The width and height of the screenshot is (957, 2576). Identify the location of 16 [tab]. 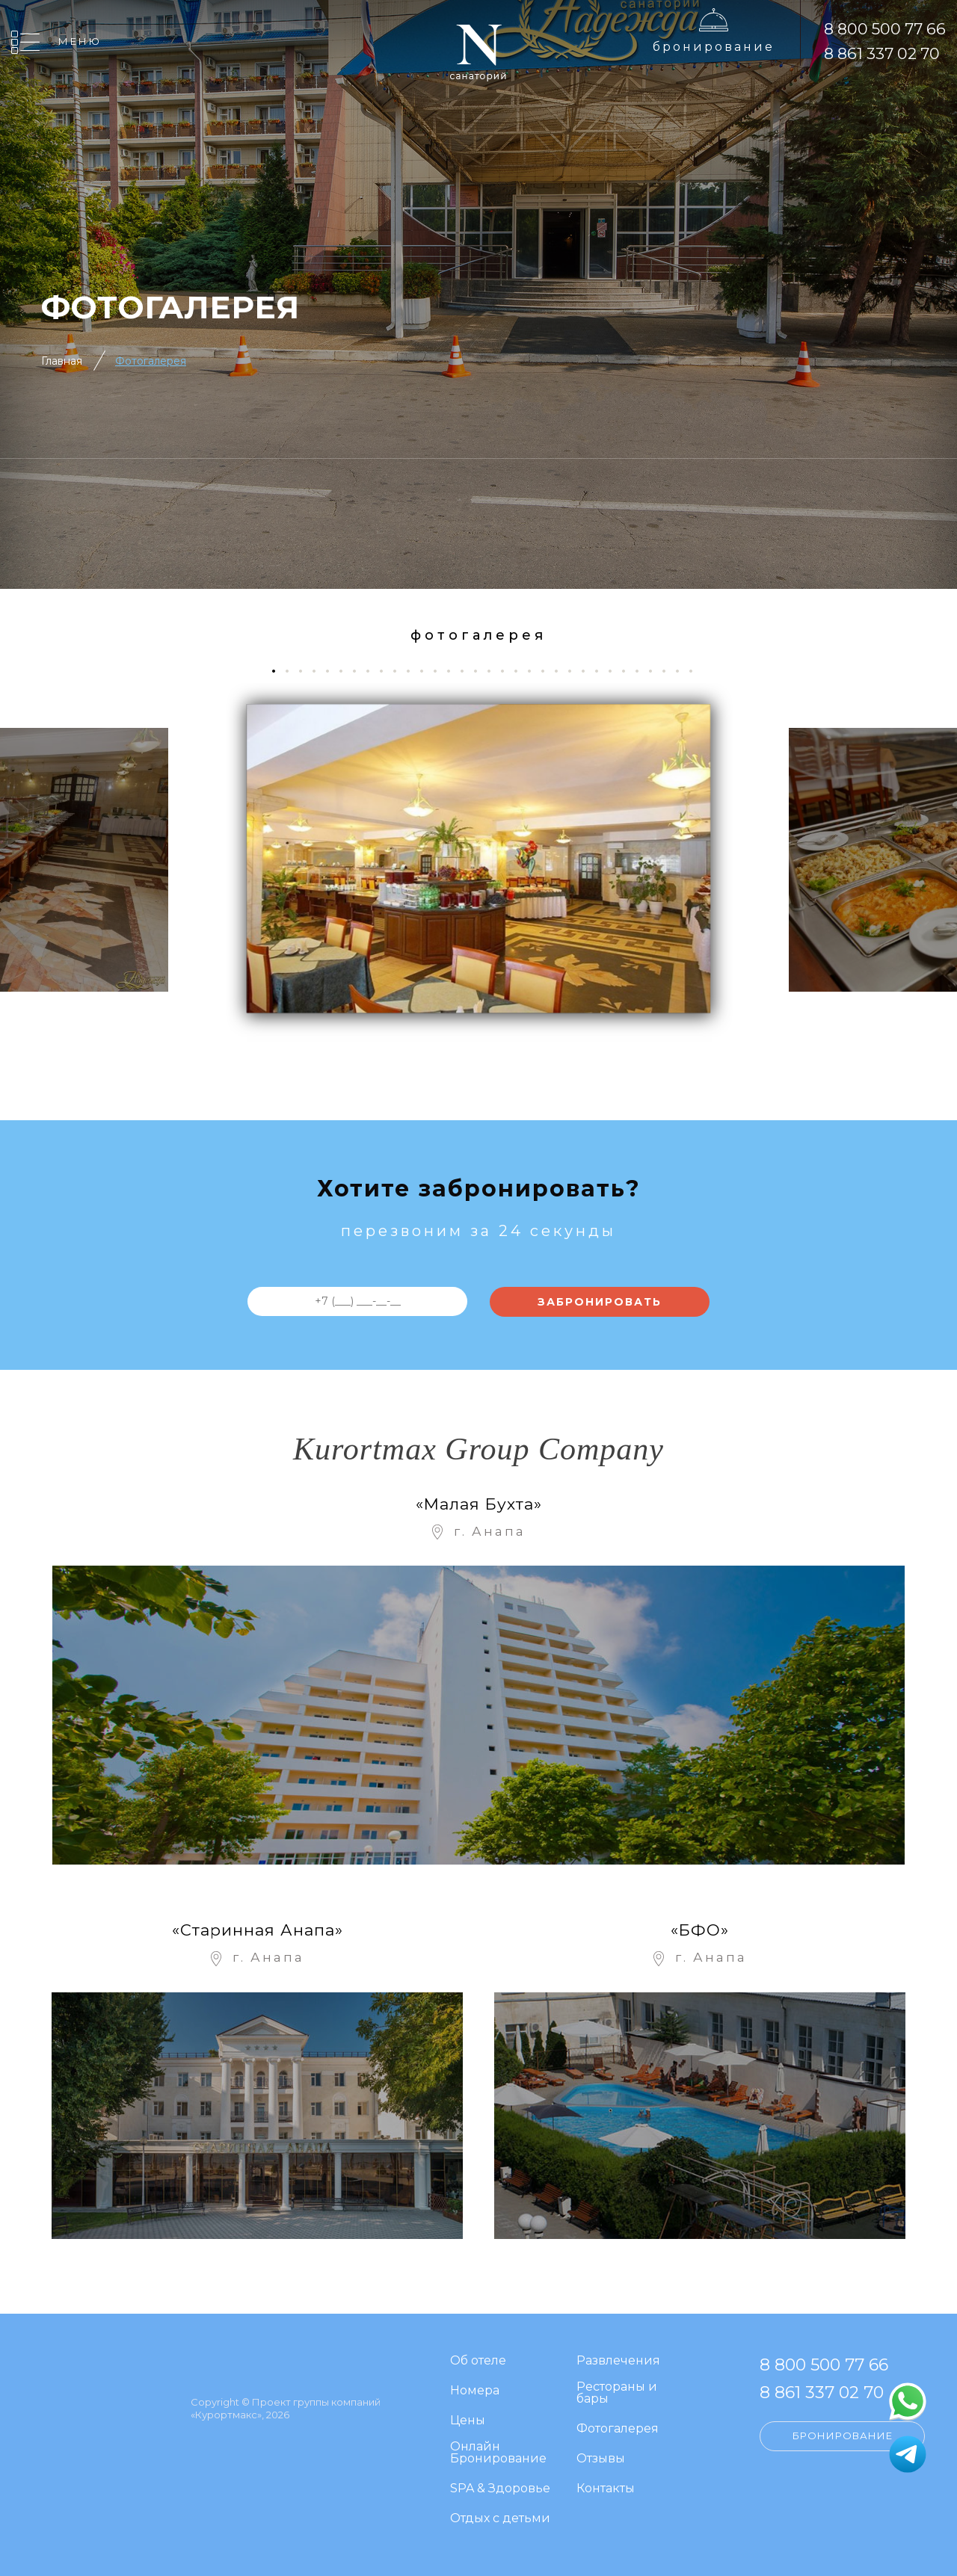
(481, 670).